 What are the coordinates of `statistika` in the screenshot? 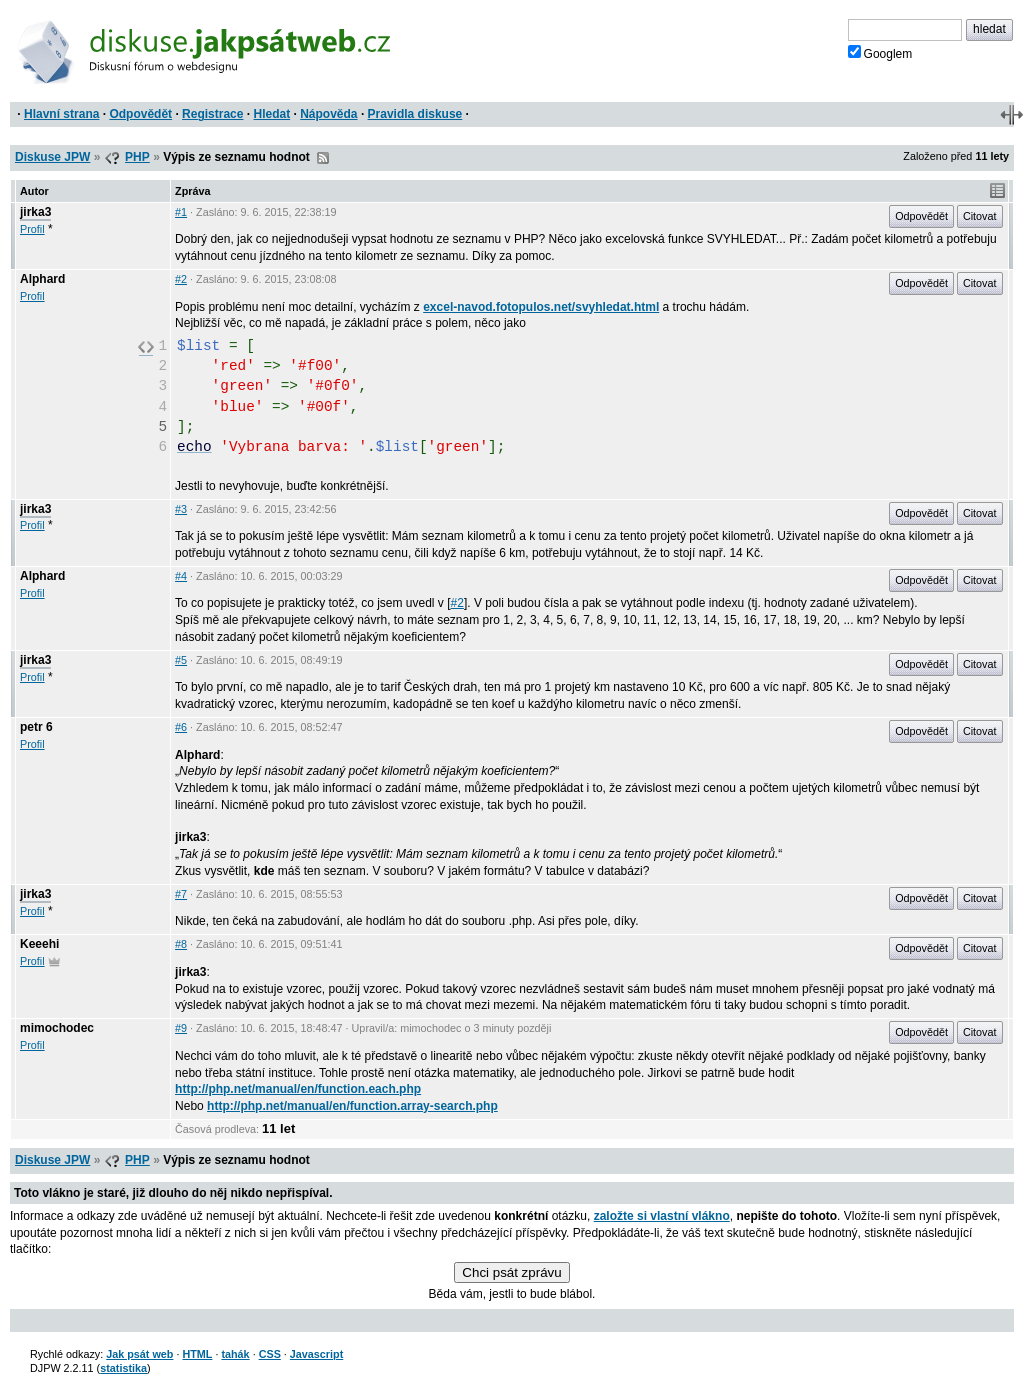 It's located at (123, 1368).